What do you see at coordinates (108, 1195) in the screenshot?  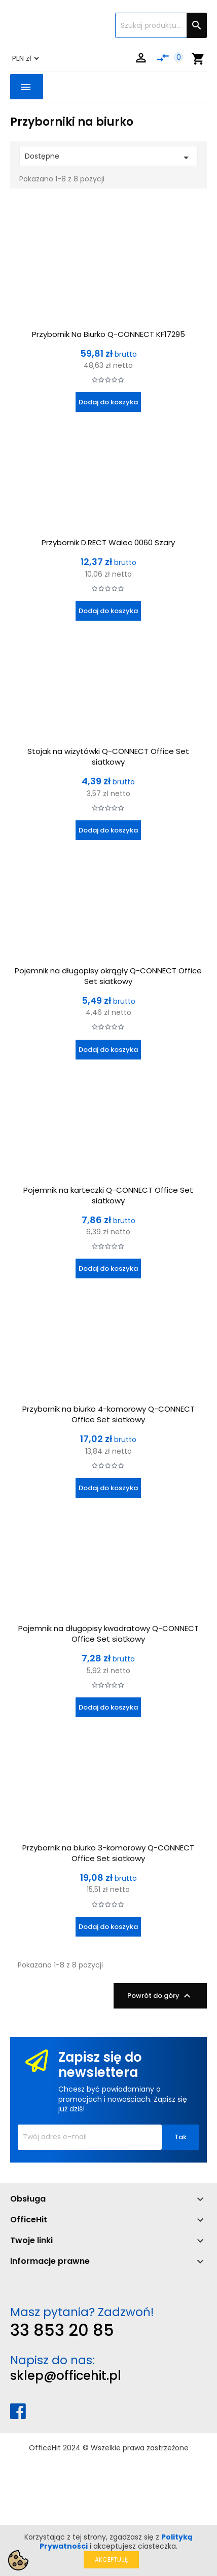 I see `Pojemnik na karteczki Q-CONNECT Office Set siatkowy` at bounding box center [108, 1195].